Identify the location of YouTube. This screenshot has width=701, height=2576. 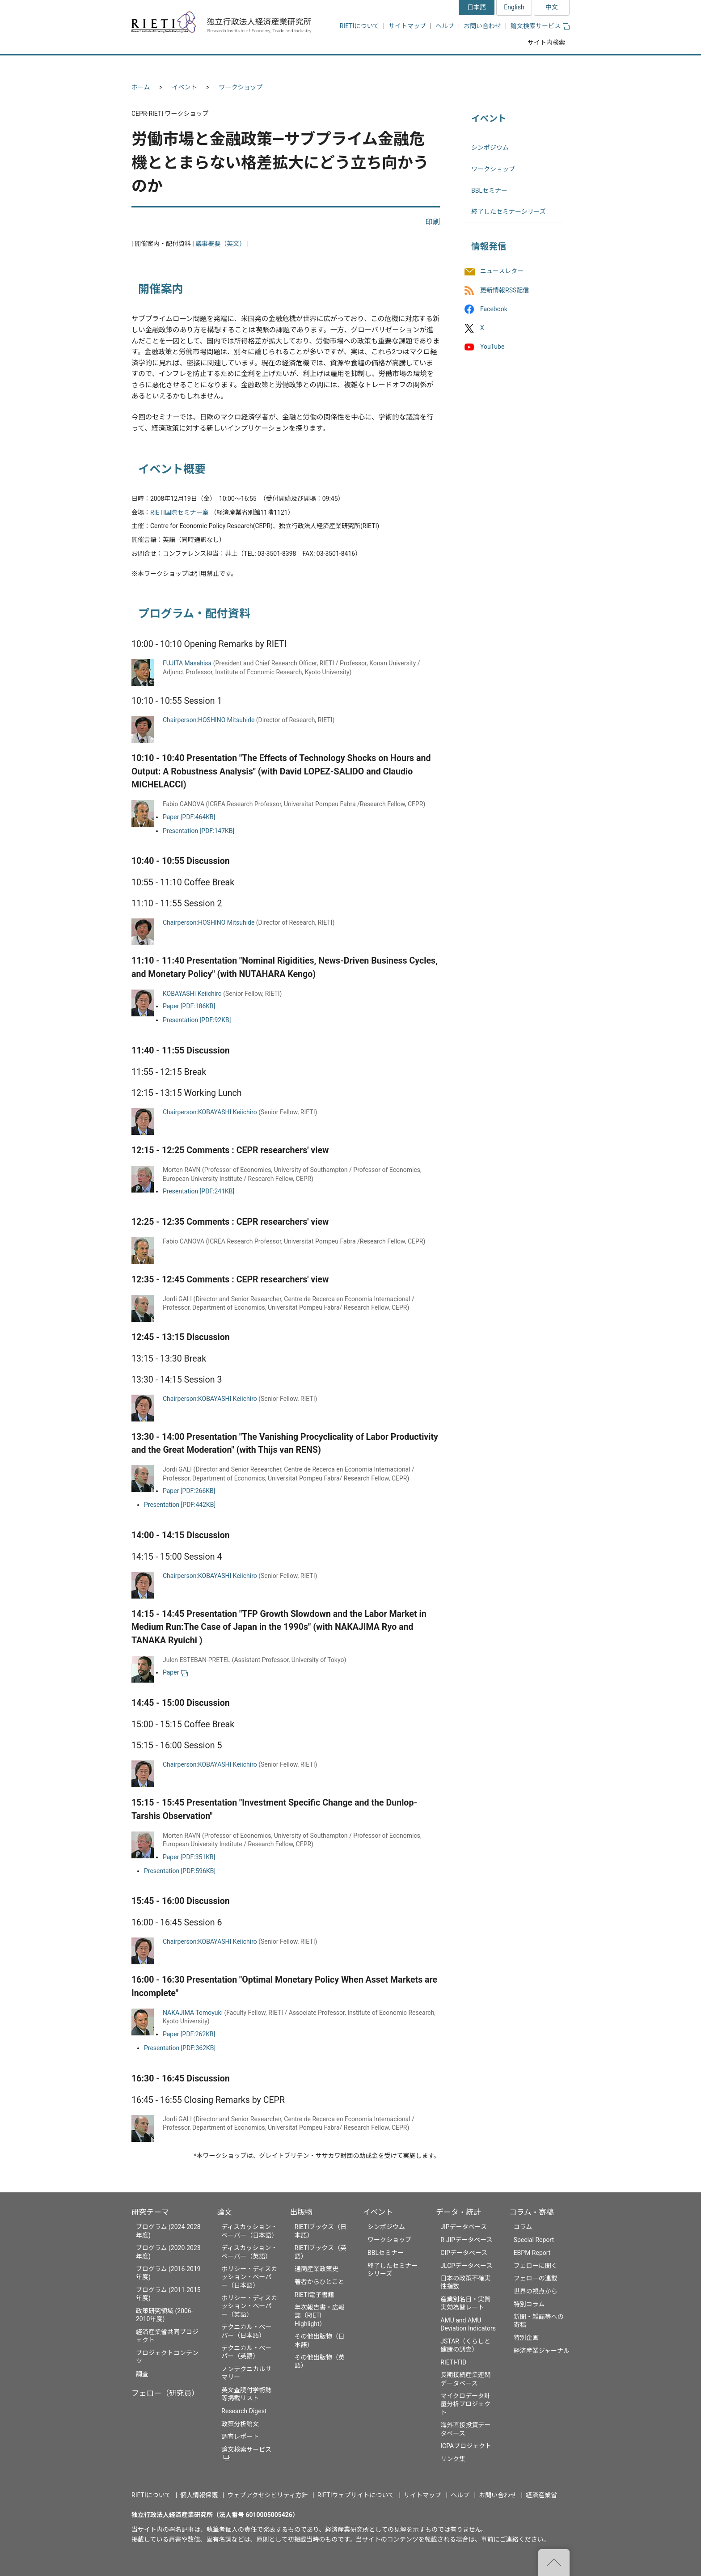
(492, 346).